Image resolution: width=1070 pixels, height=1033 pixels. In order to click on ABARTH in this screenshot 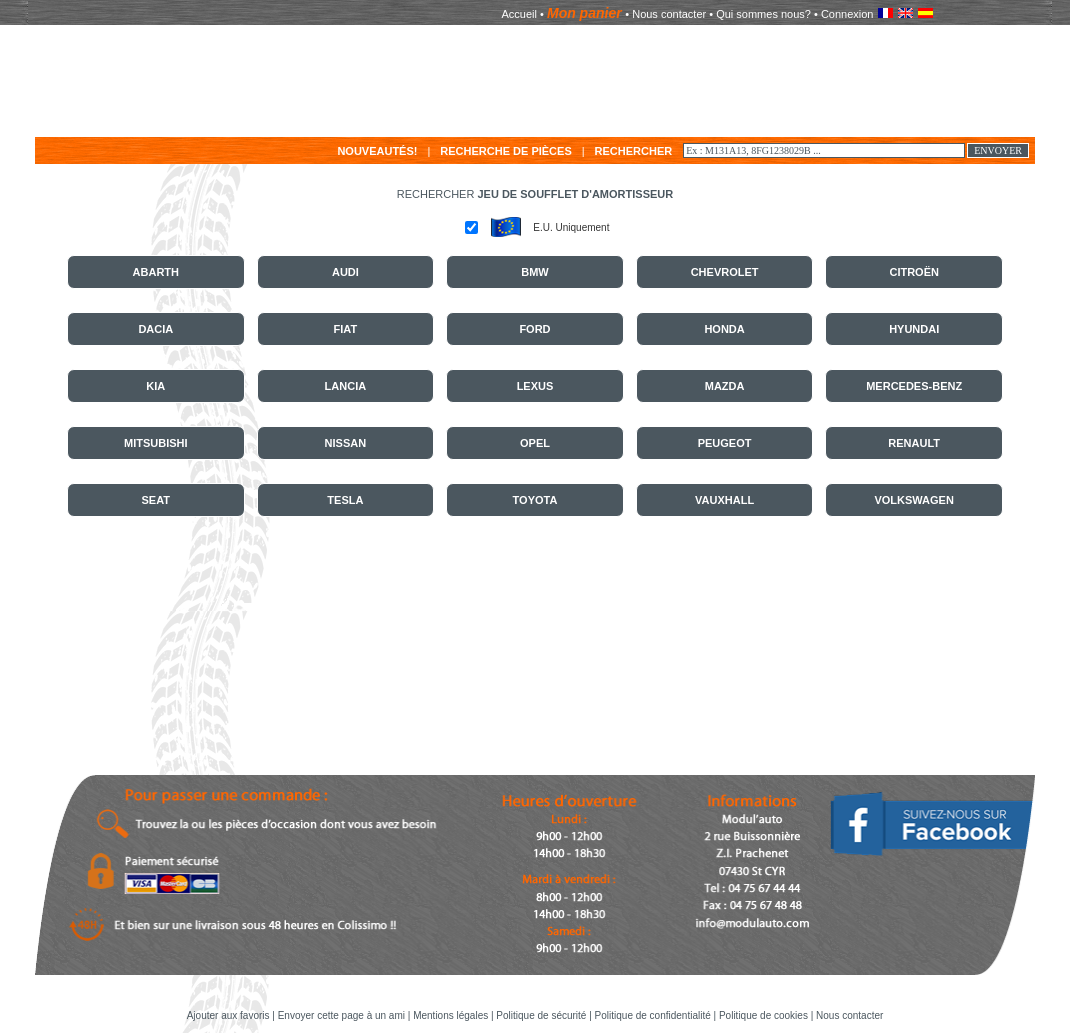, I will do `click(156, 272)`.